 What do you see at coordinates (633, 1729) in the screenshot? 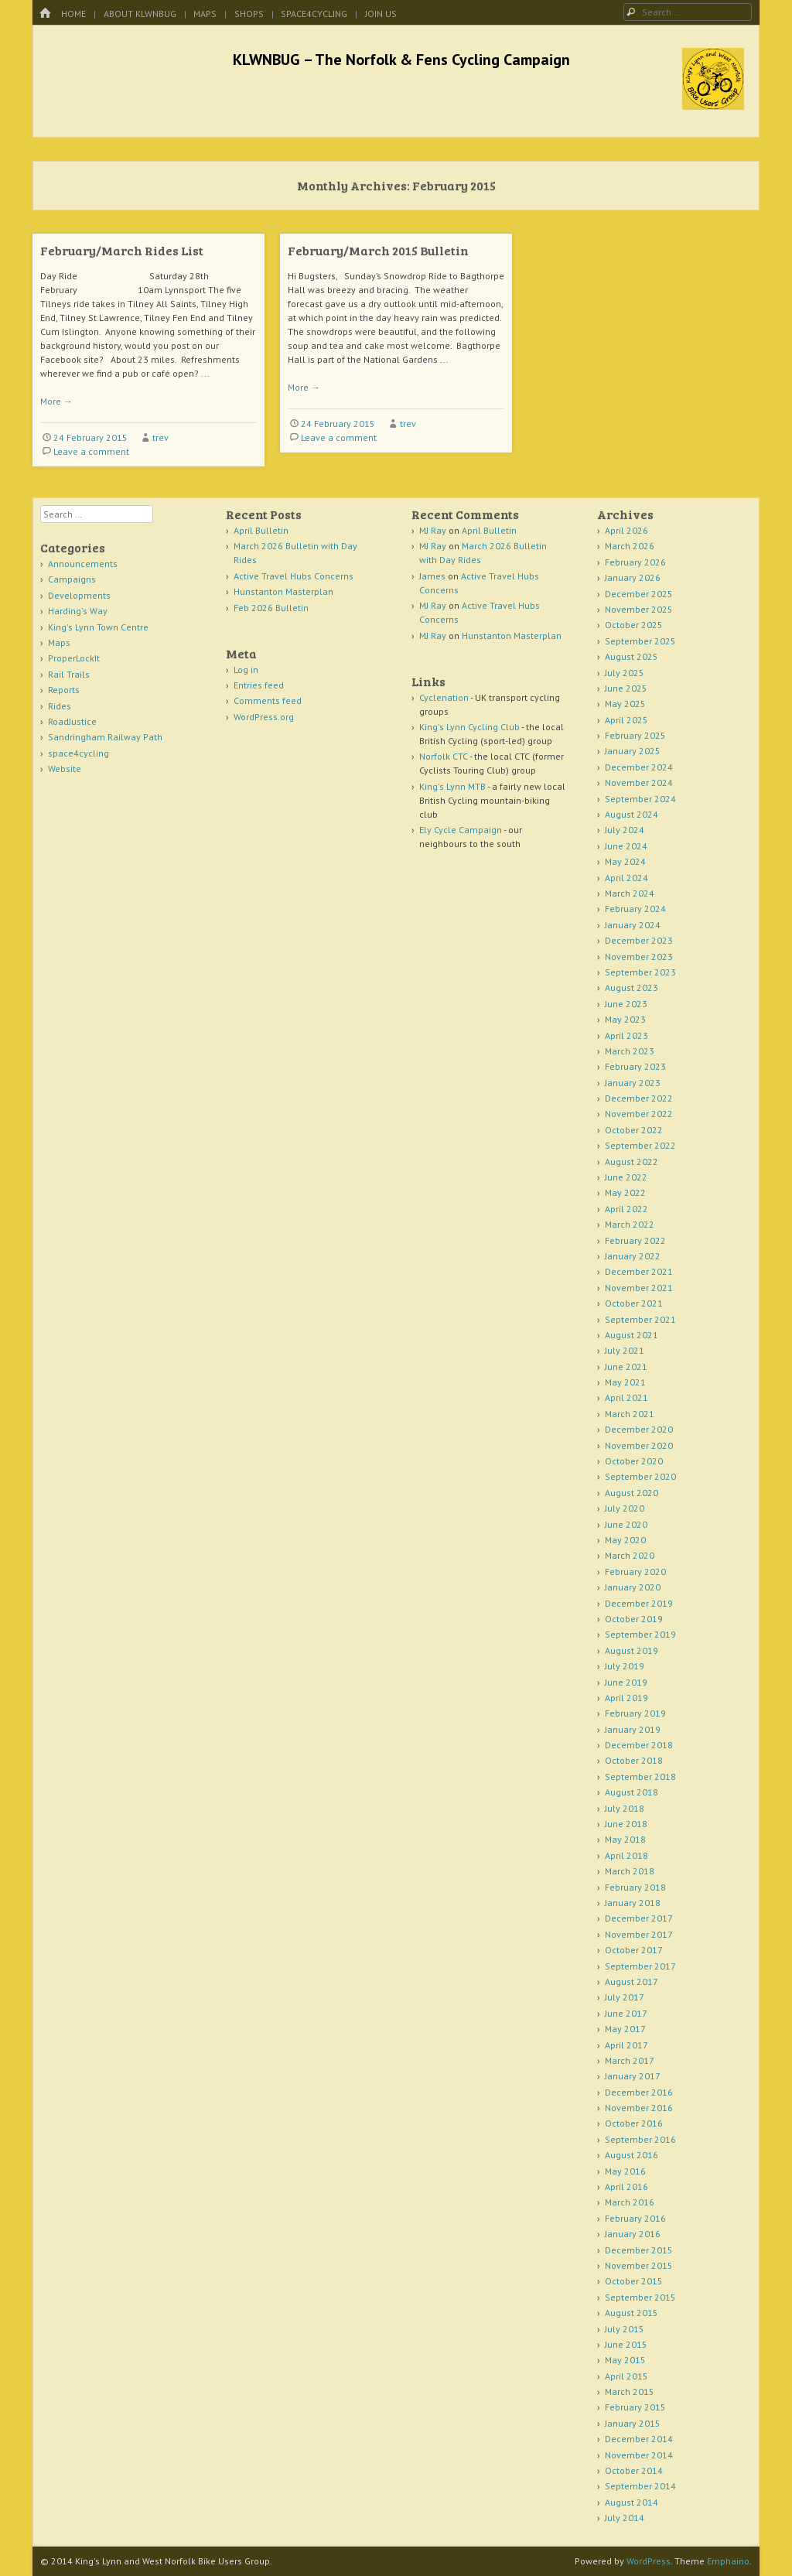
I see `January 2019` at bounding box center [633, 1729].